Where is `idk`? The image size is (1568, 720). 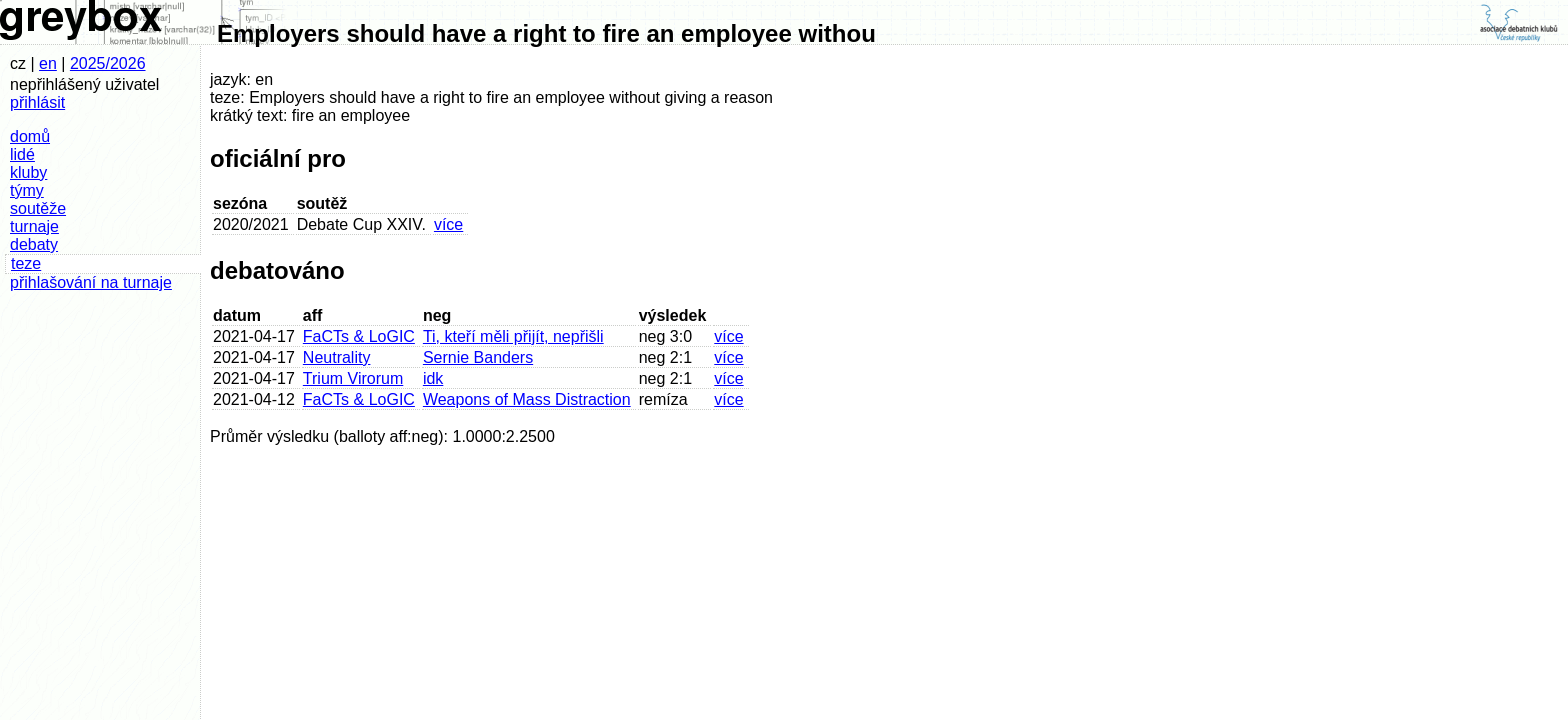 idk is located at coordinates (433, 378).